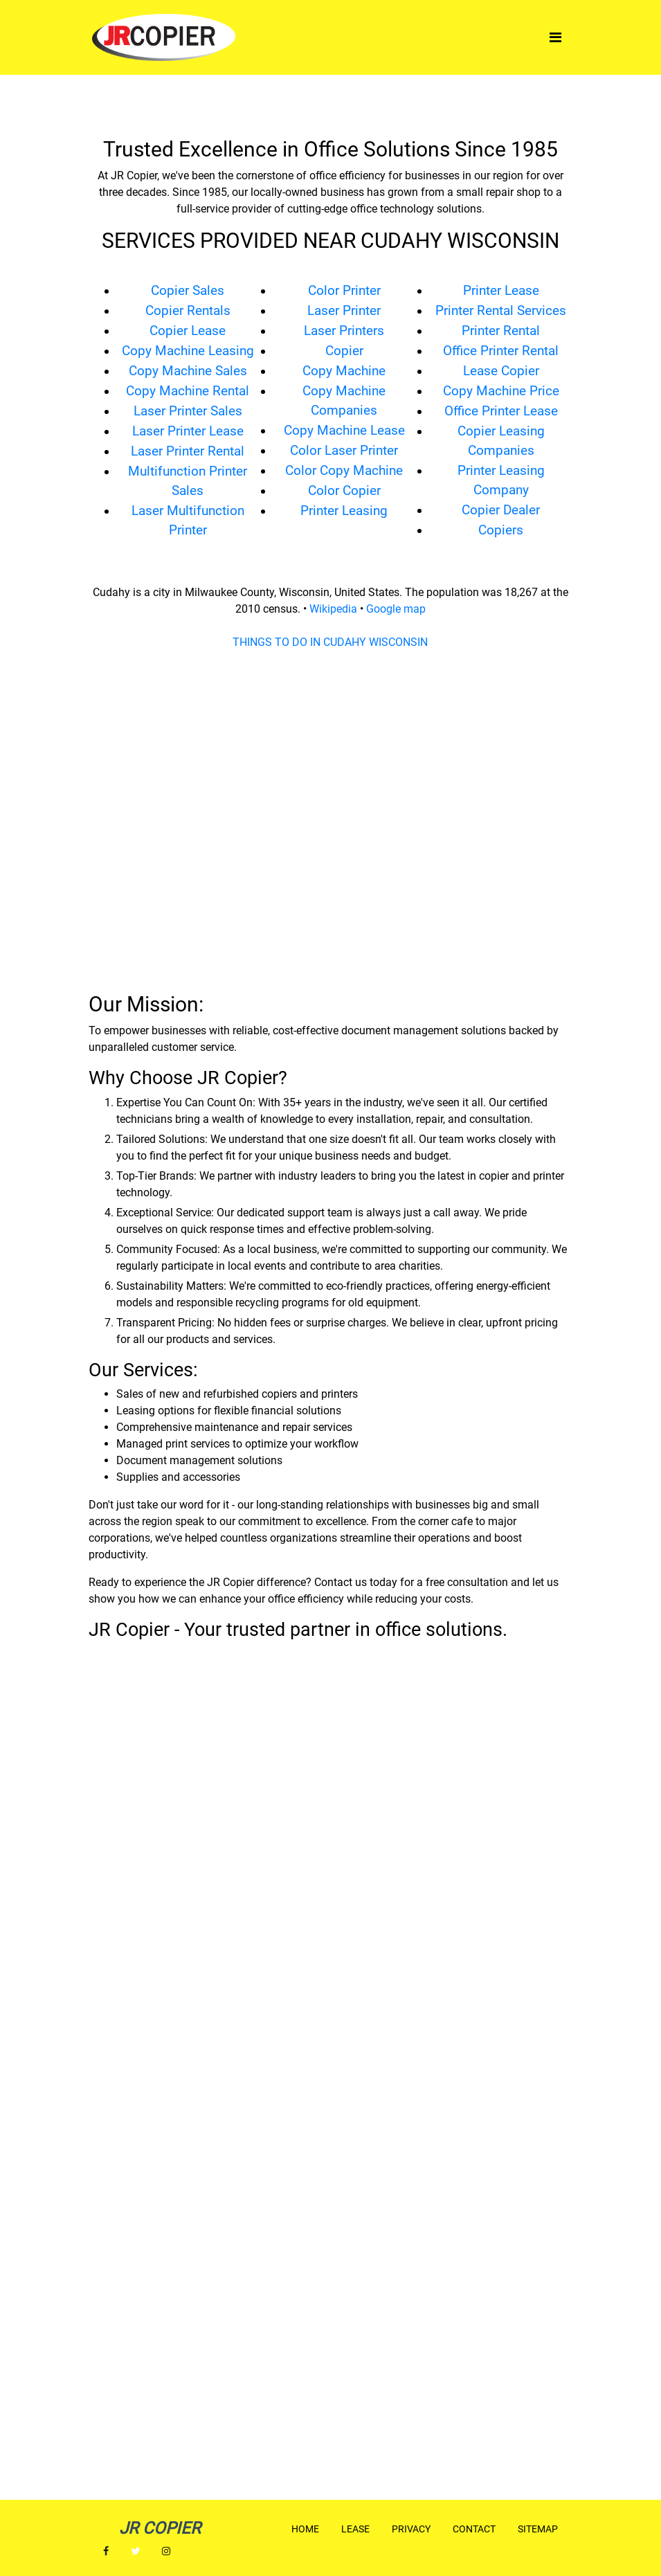 The height and width of the screenshot is (2576, 661). Describe the element at coordinates (187, 391) in the screenshot. I see `Copy Machine Rental` at that location.